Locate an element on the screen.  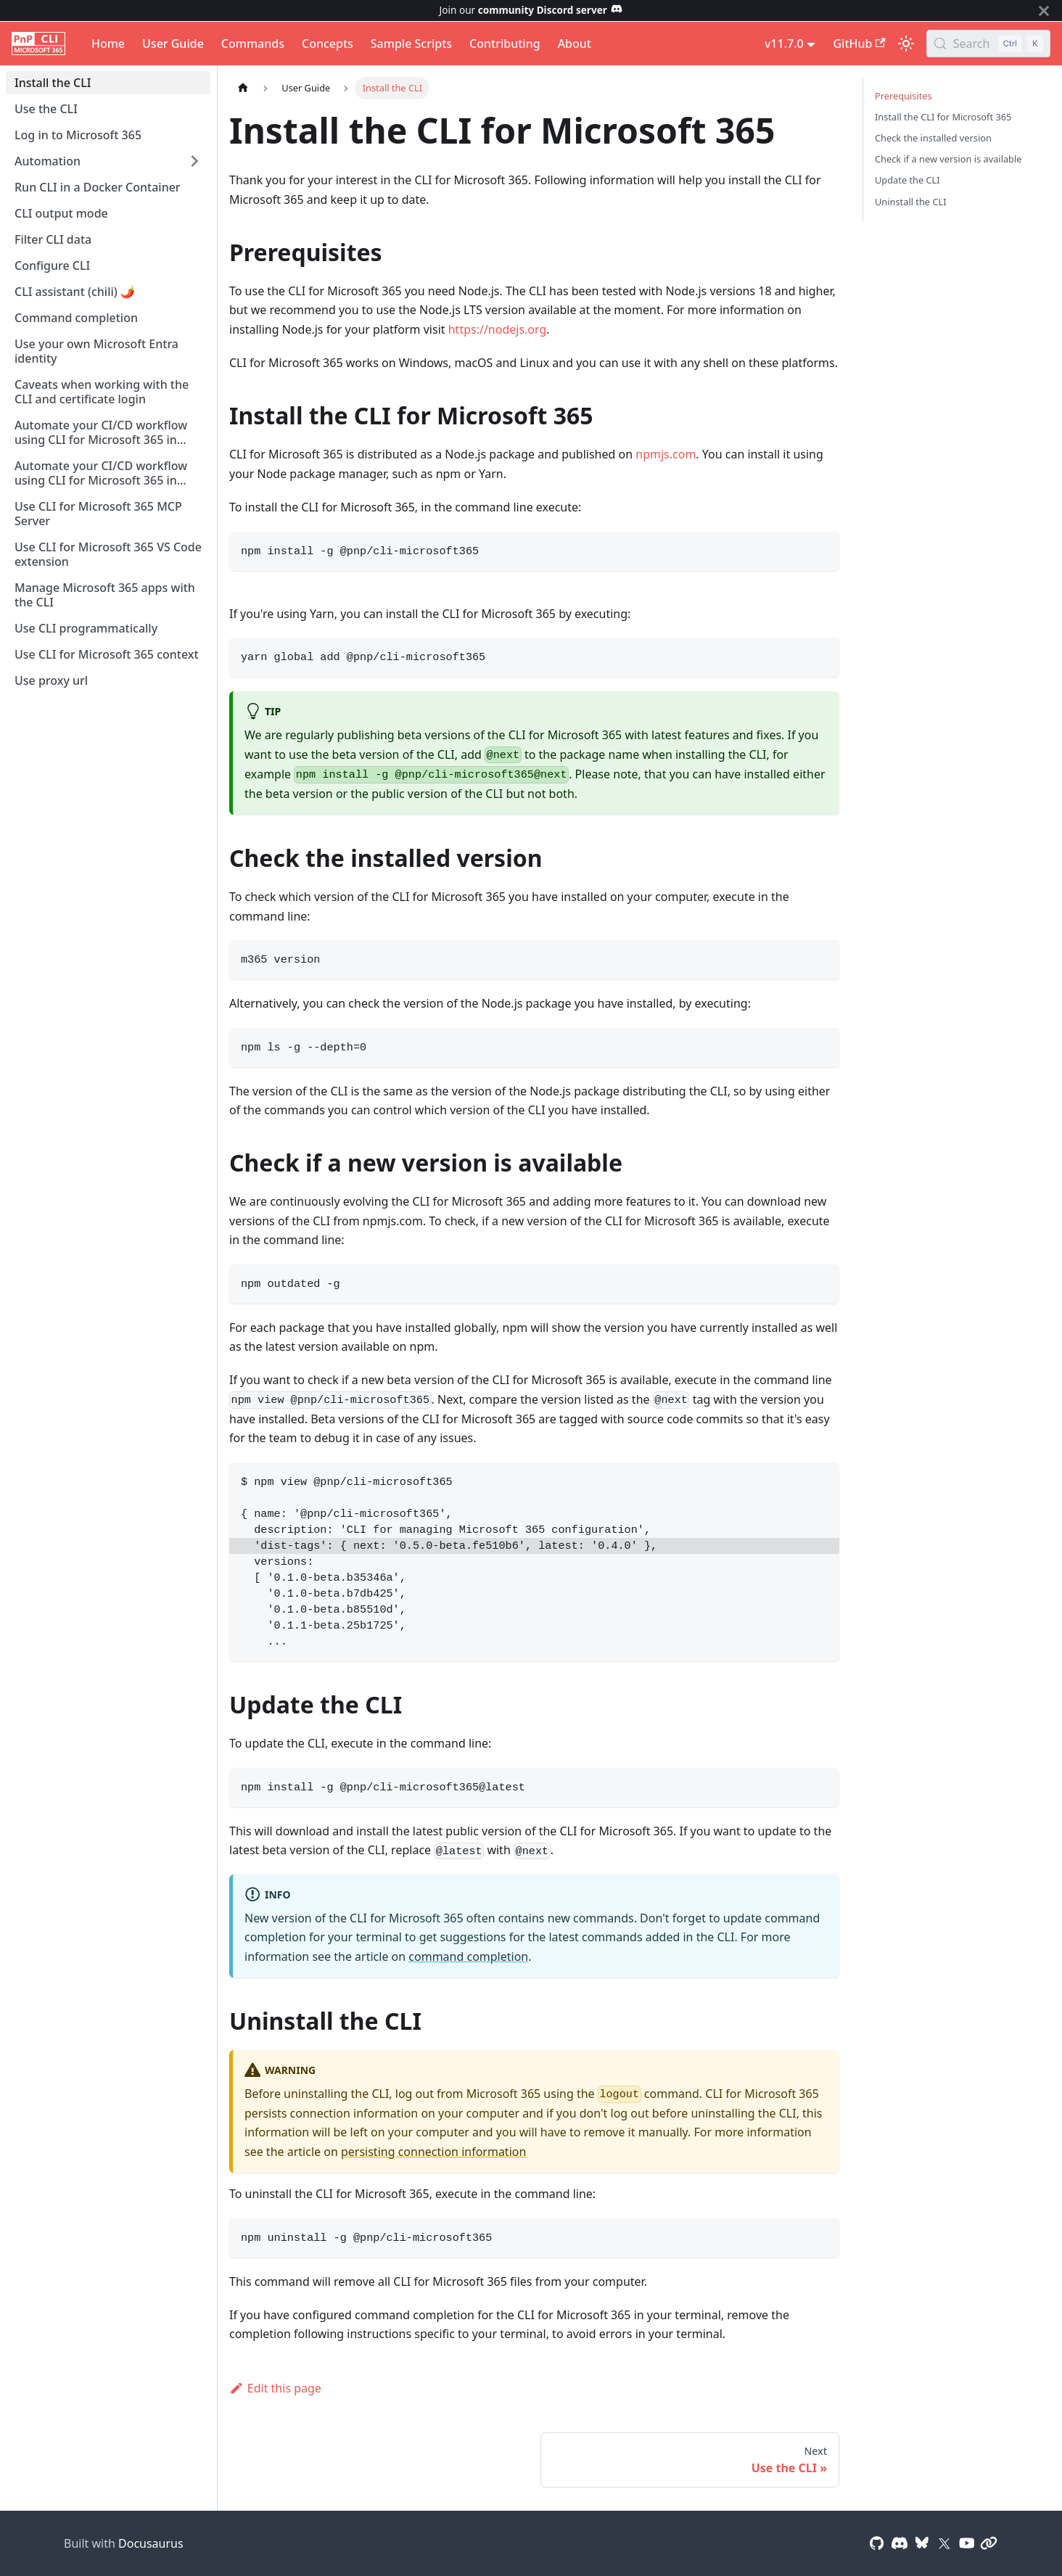
User Guide is located at coordinates (173, 44).